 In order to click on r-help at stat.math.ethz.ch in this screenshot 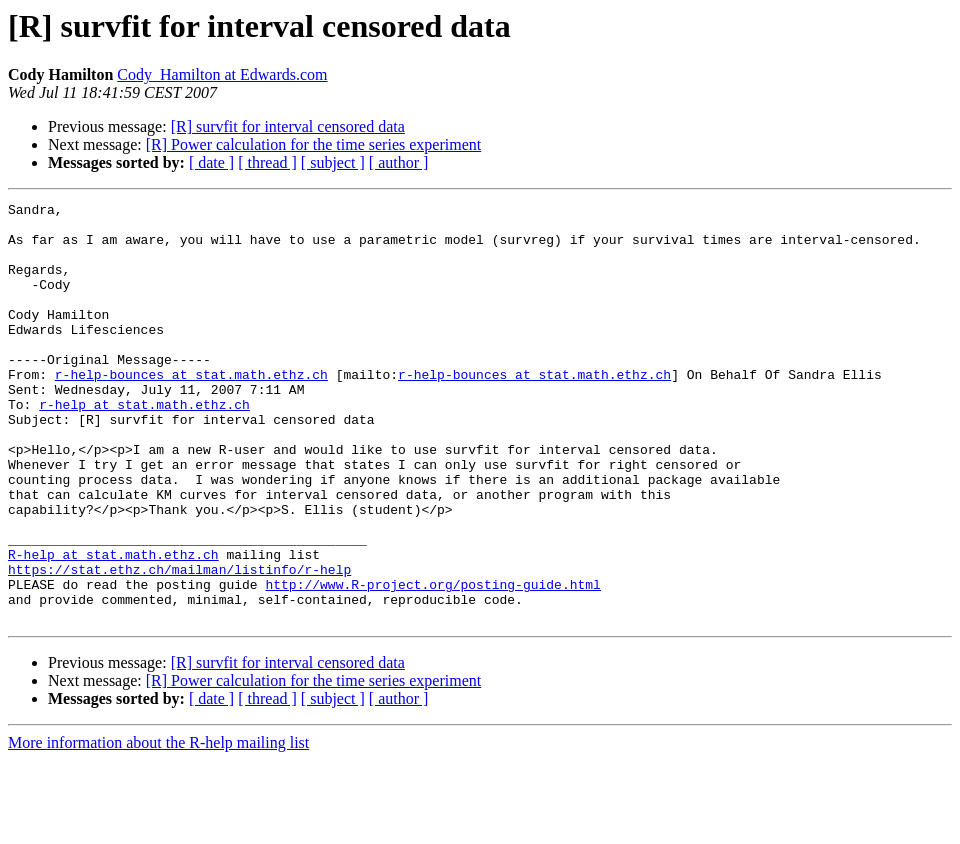, I will do `click(144, 446)`.